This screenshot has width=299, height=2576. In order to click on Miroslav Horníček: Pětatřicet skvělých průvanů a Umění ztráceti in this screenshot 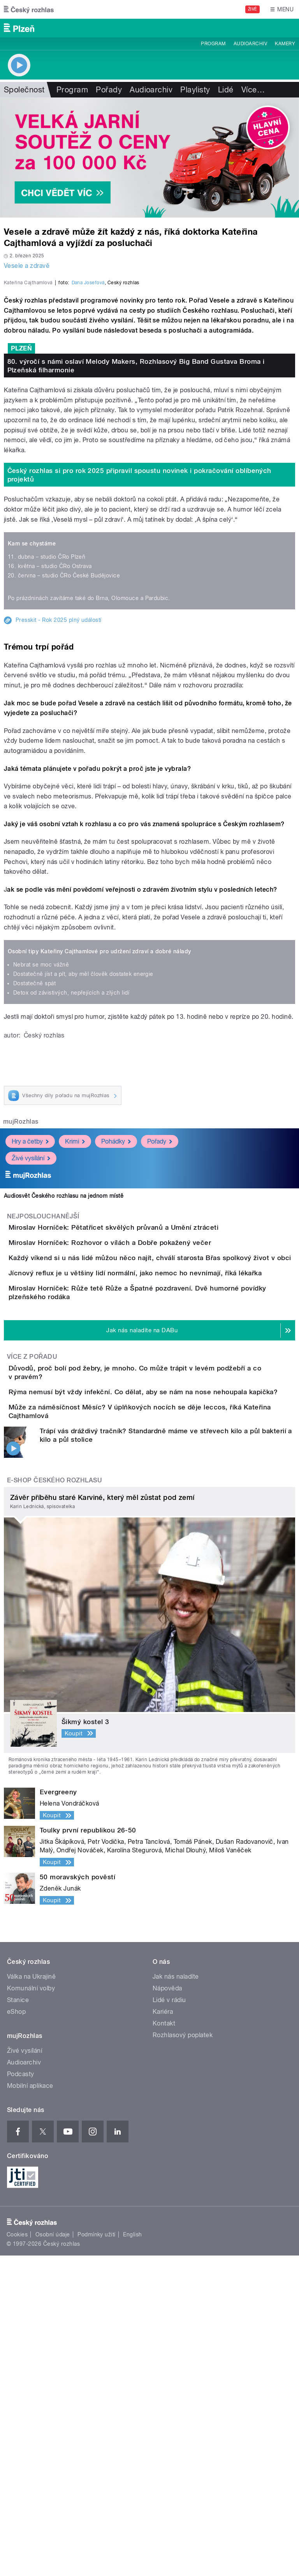, I will do `click(145, 1396)`.